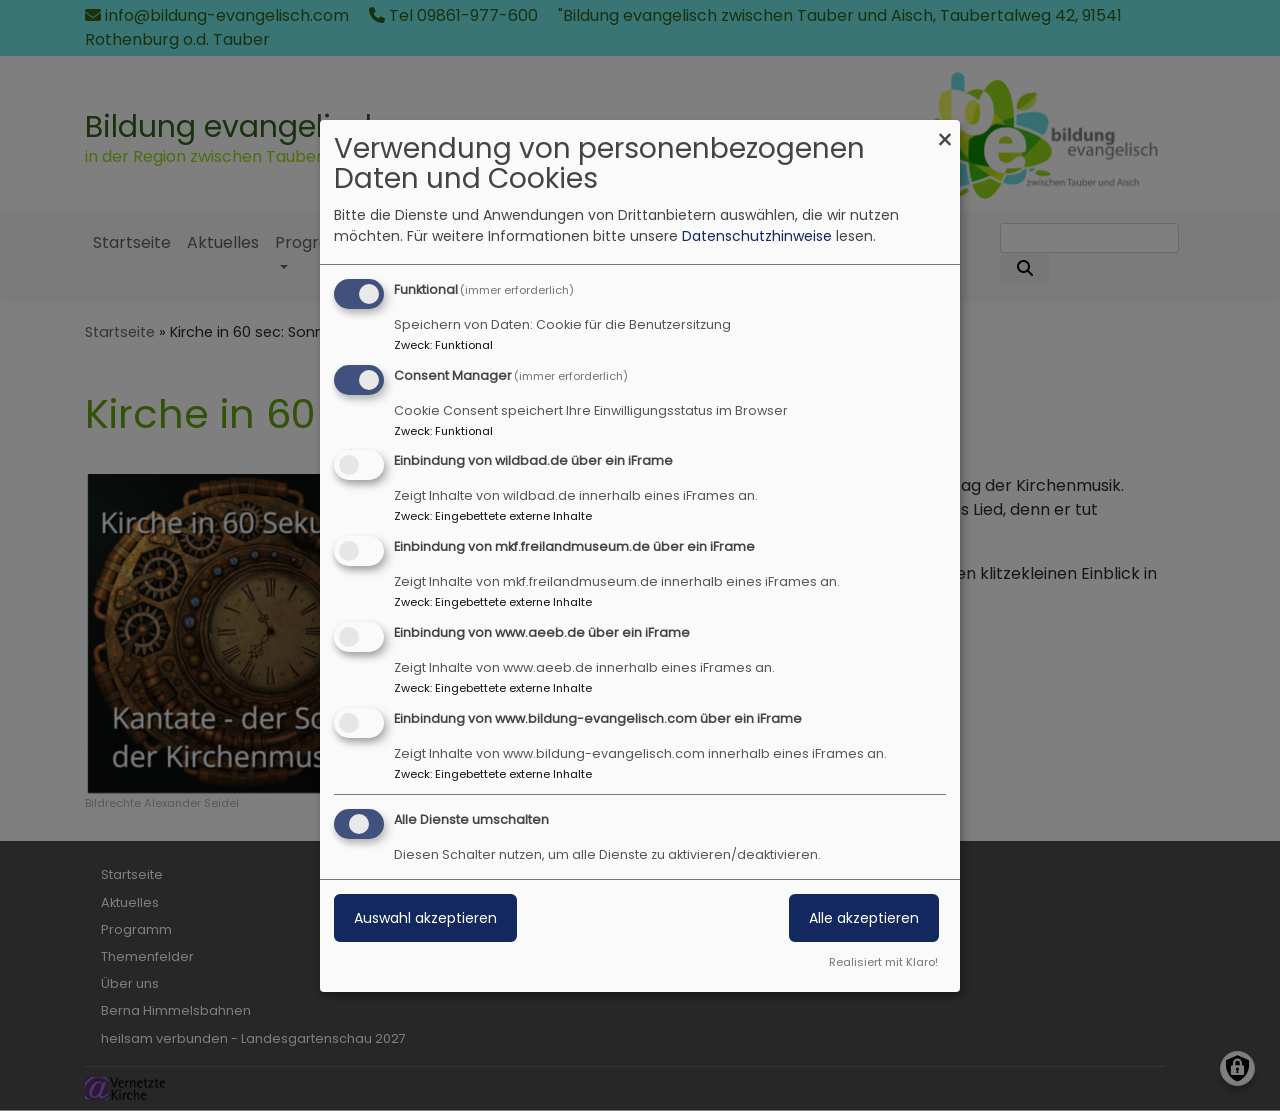 The image size is (1280, 1111). I want to click on [Dialog schließen und alle ablehnen], so click(945, 132).